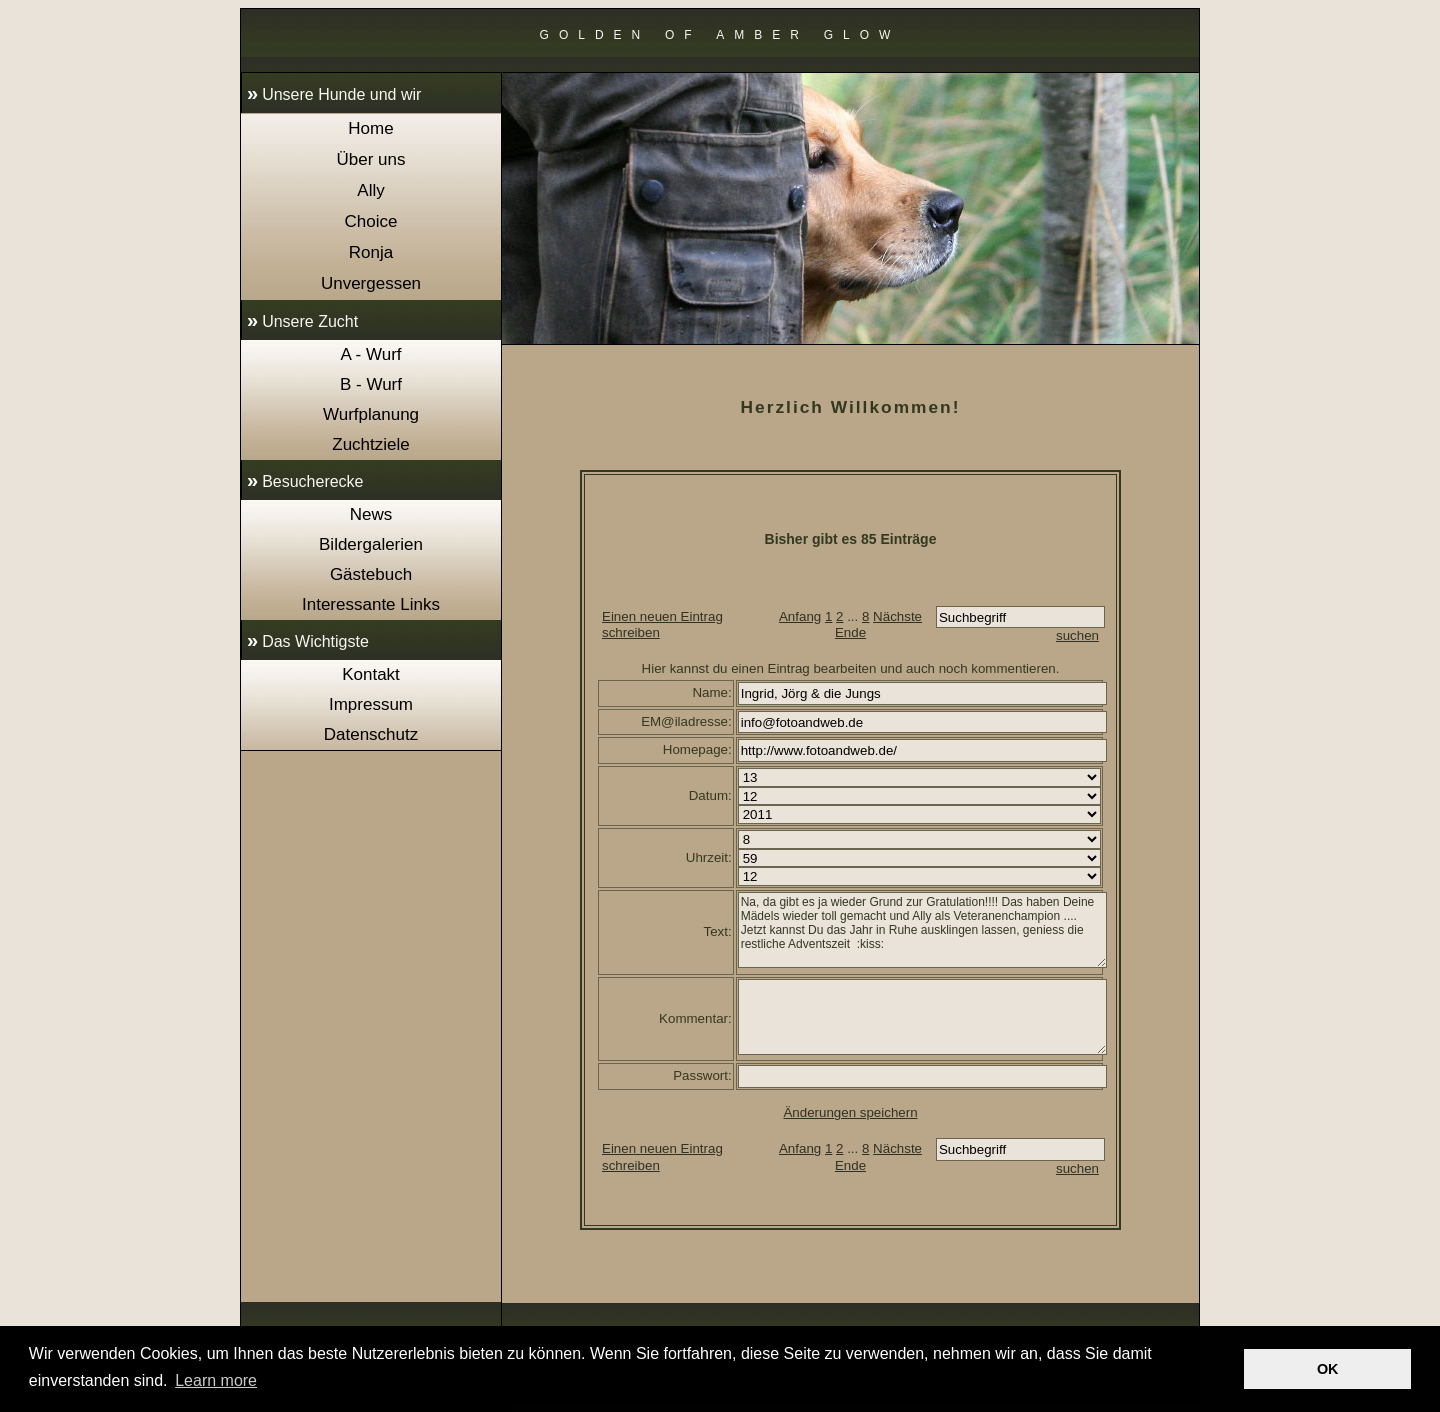 The width and height of the screenshot is (1440, 1412). What do you see at coordinates (371, 384) in the screenshot?
I see `B - Wurf` at bounding box center [371, 384].